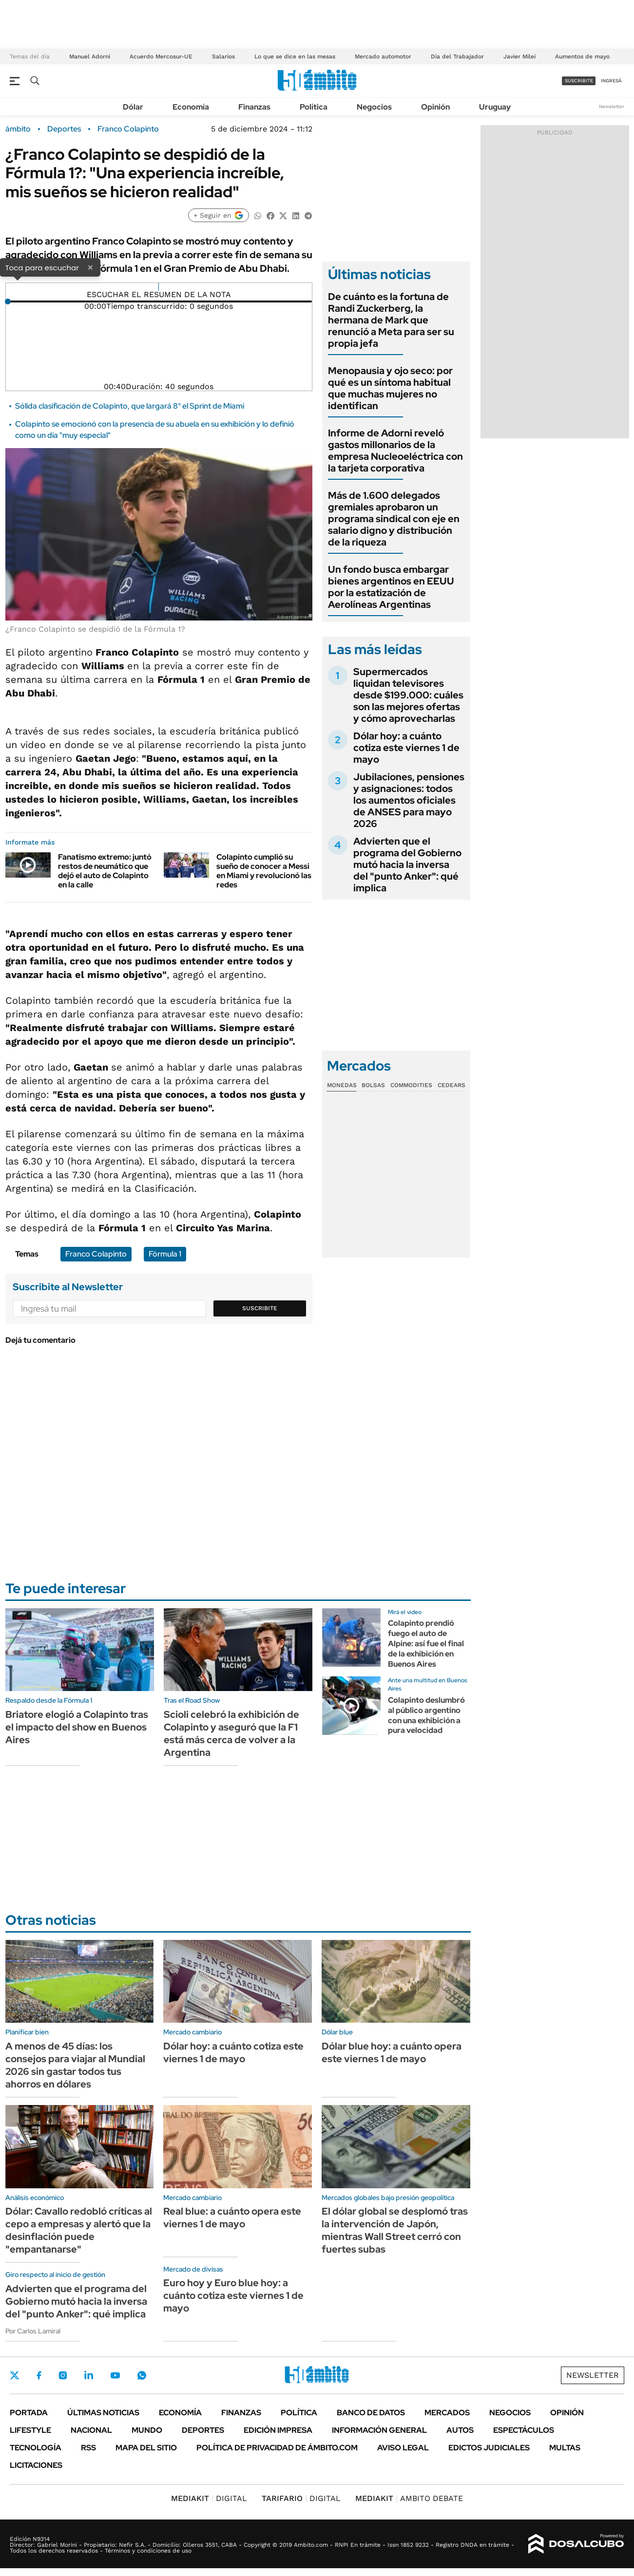  Describe the element at coordinates (191, 107) in the screenshot. I see `Economía` at that location.